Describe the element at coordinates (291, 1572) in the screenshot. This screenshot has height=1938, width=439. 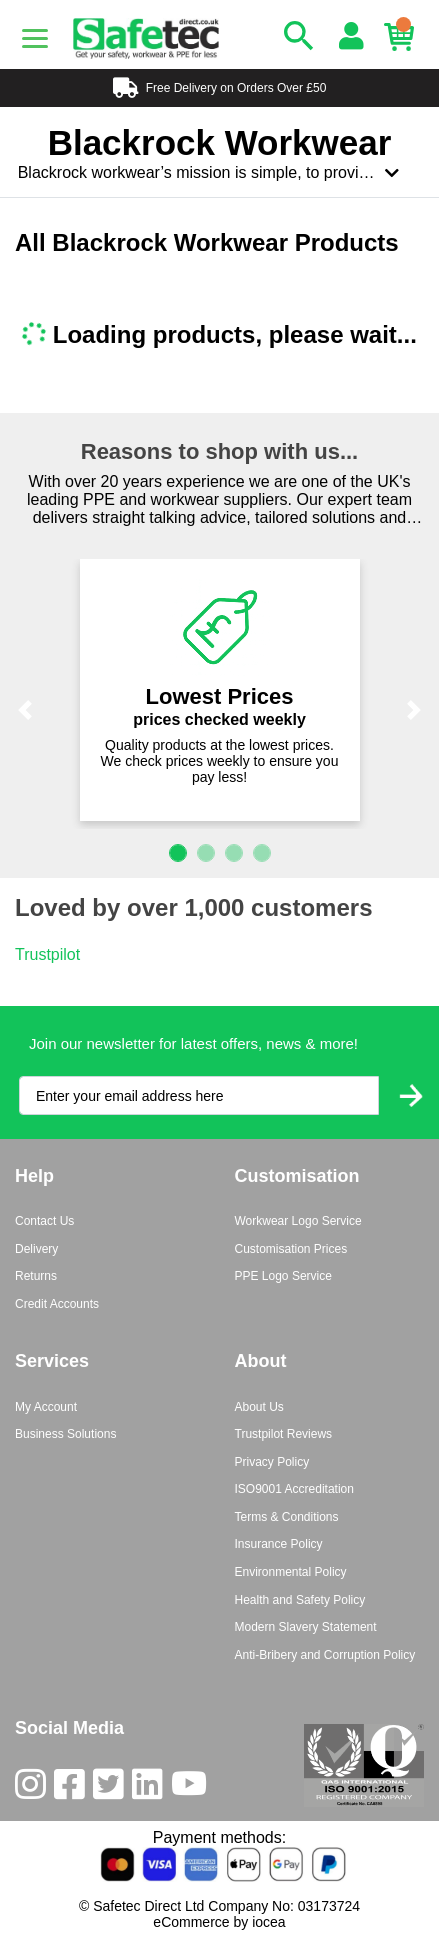
I see `Environmental Policy` at that location.